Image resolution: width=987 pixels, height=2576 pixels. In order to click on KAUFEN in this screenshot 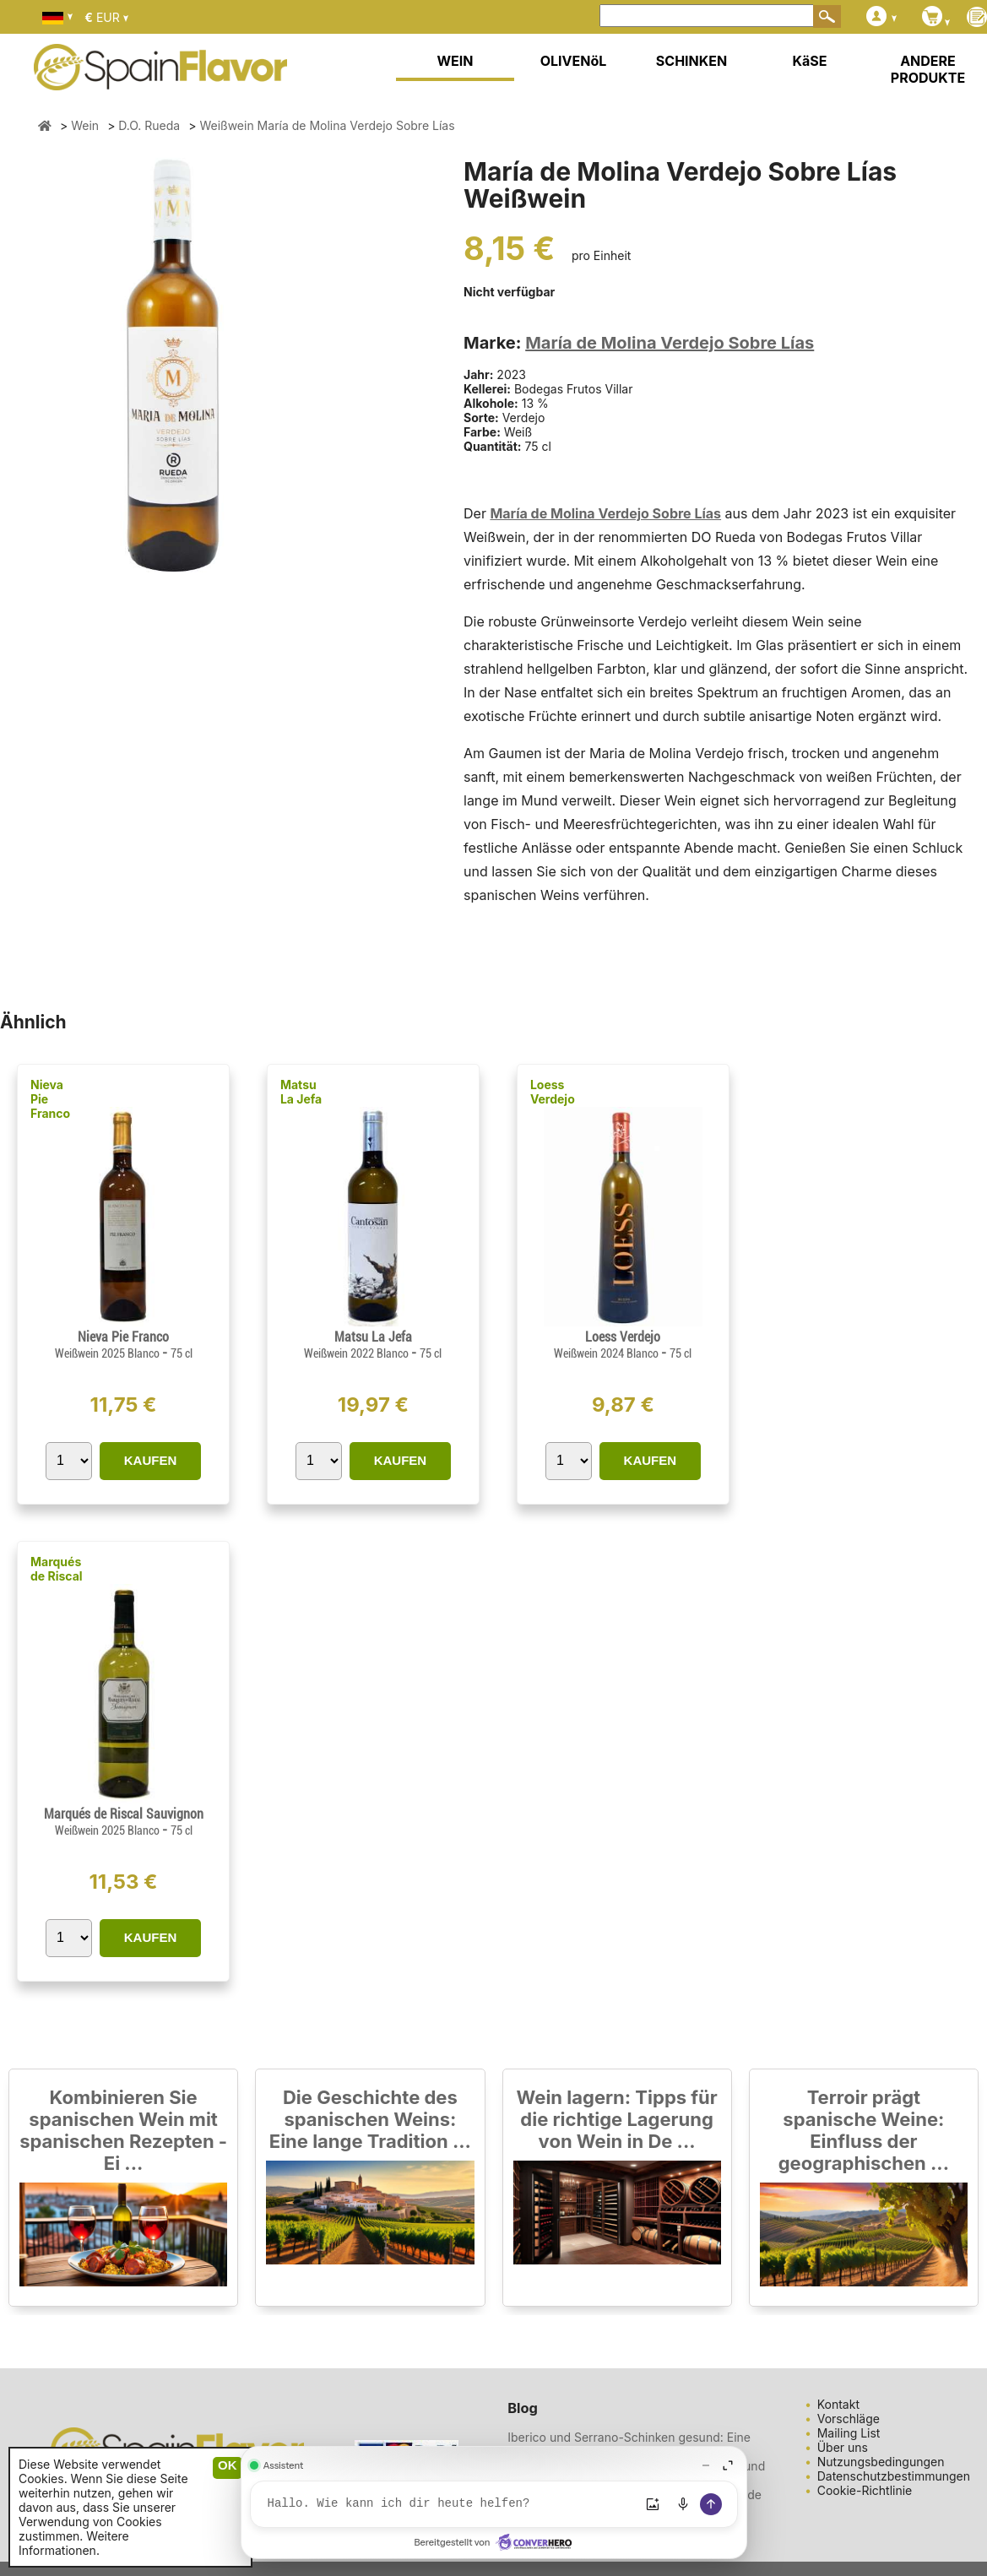, I will do `click(150, 1460)`.